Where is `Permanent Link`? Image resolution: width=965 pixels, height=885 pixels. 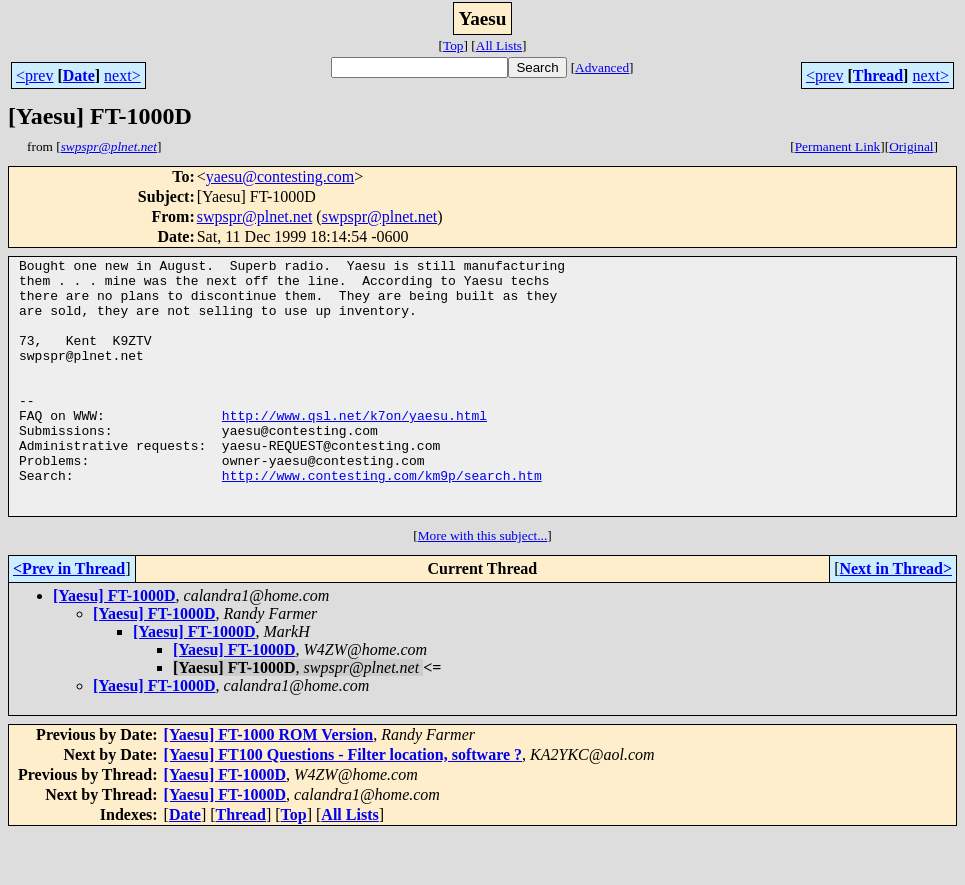
Permanent Link is located at coordinates (838, 146).